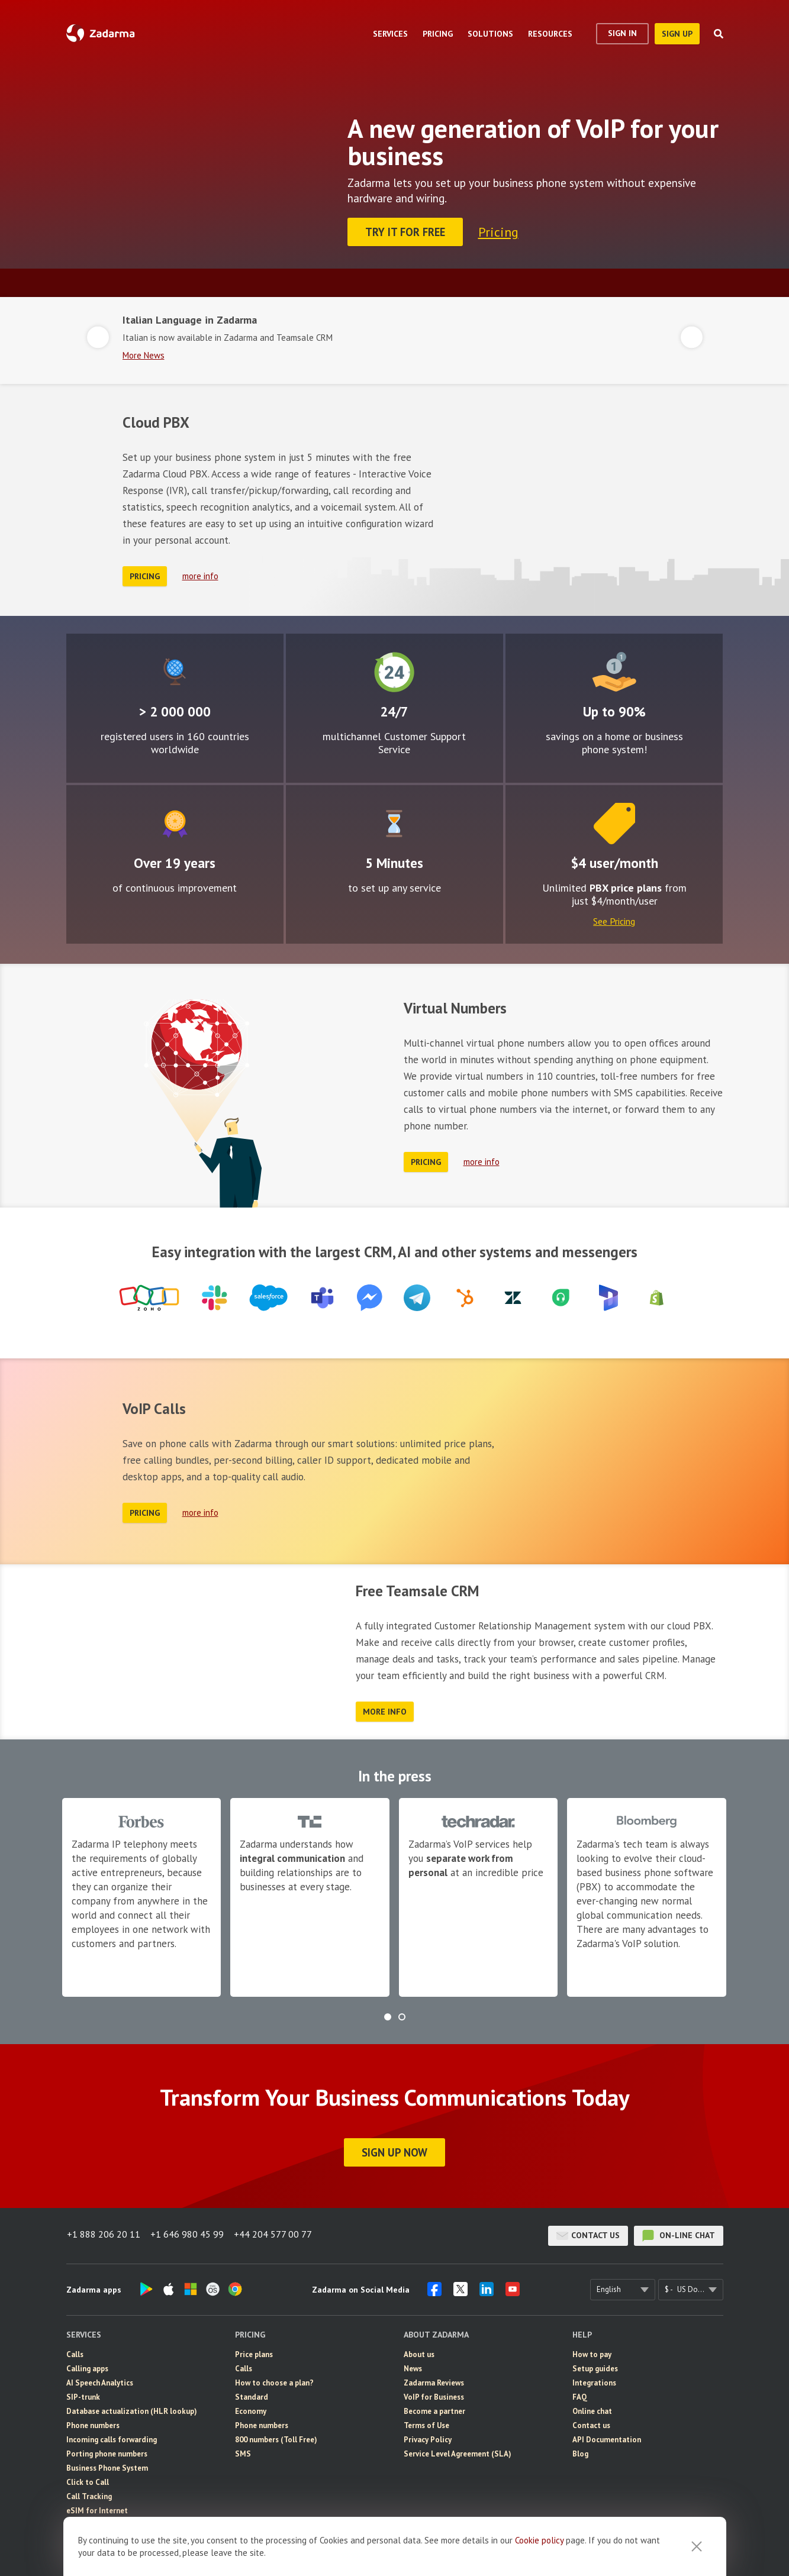 The height and width of the screenshot is (2576, 789). Describe the element at coordinates (97, 2507) in the screenshot. I see `eSIM for Internet` at that location.